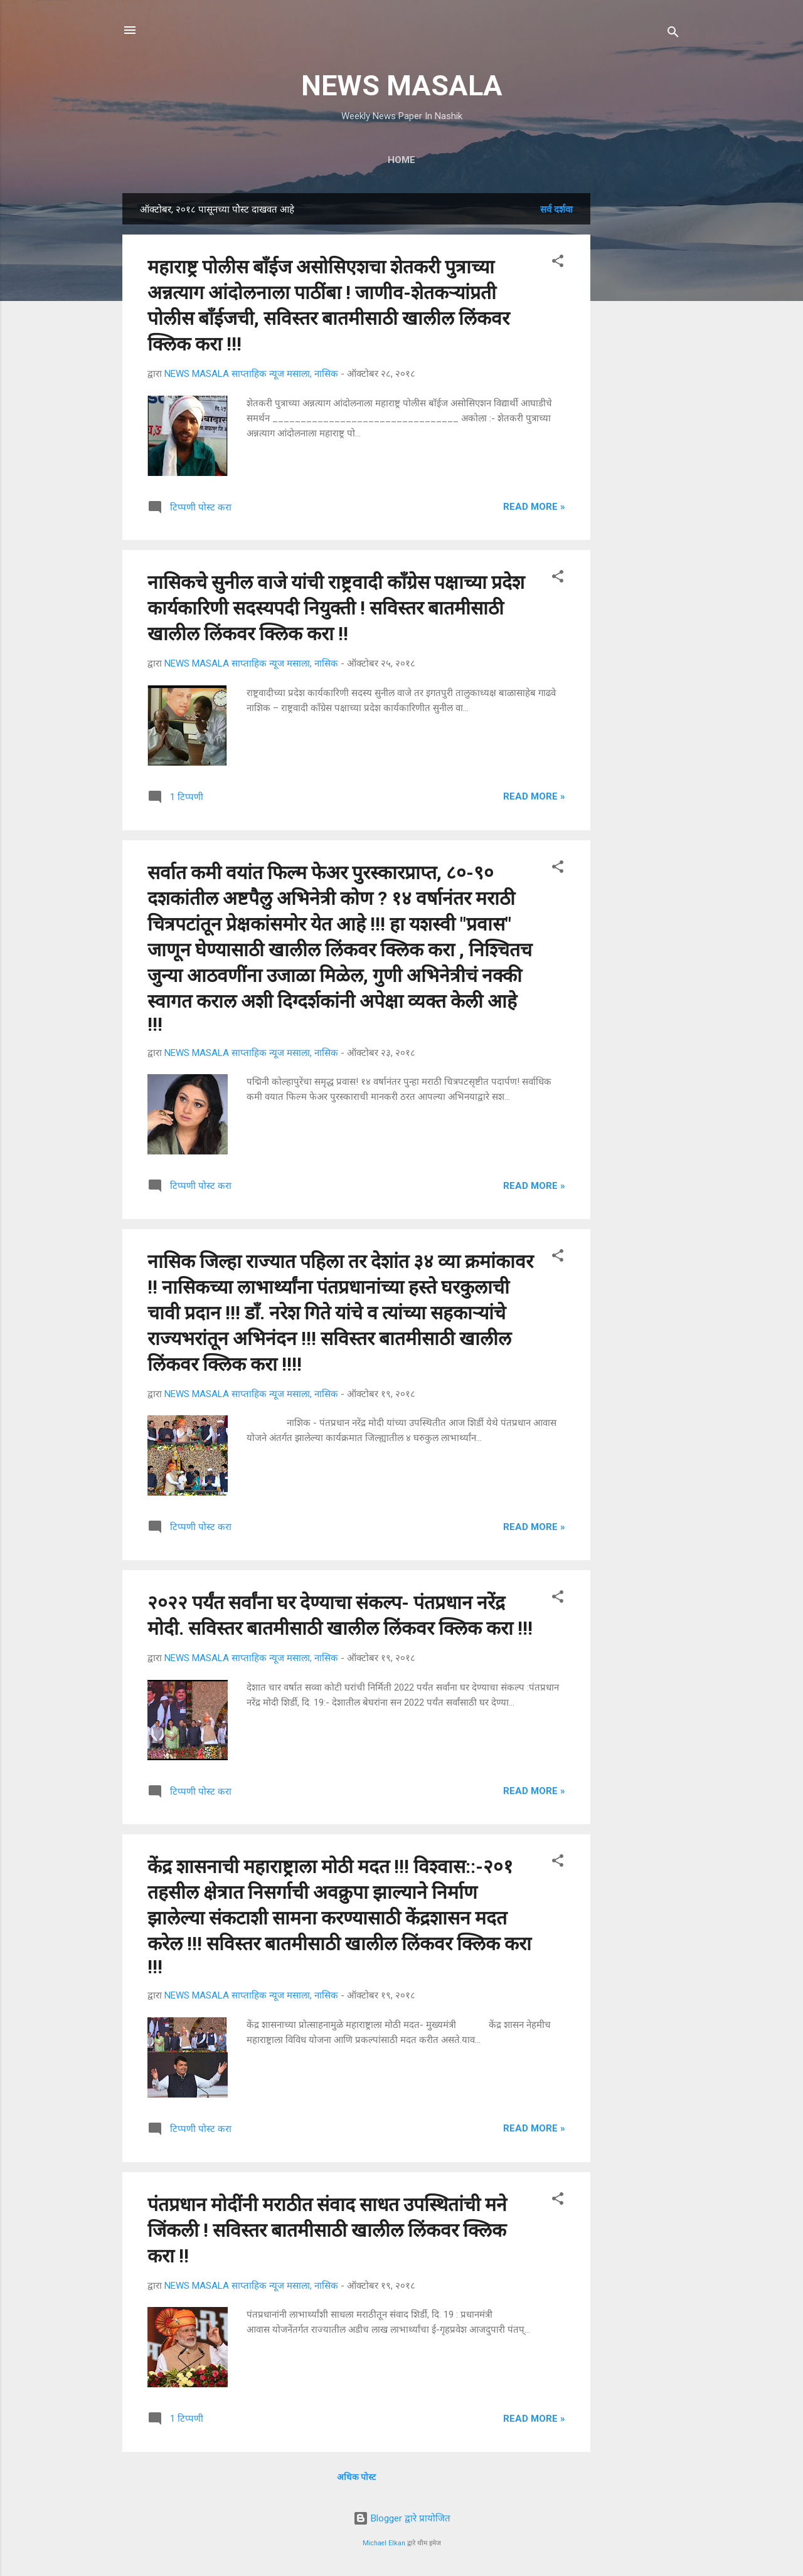  I want to click on [Search], so click(673, 34).